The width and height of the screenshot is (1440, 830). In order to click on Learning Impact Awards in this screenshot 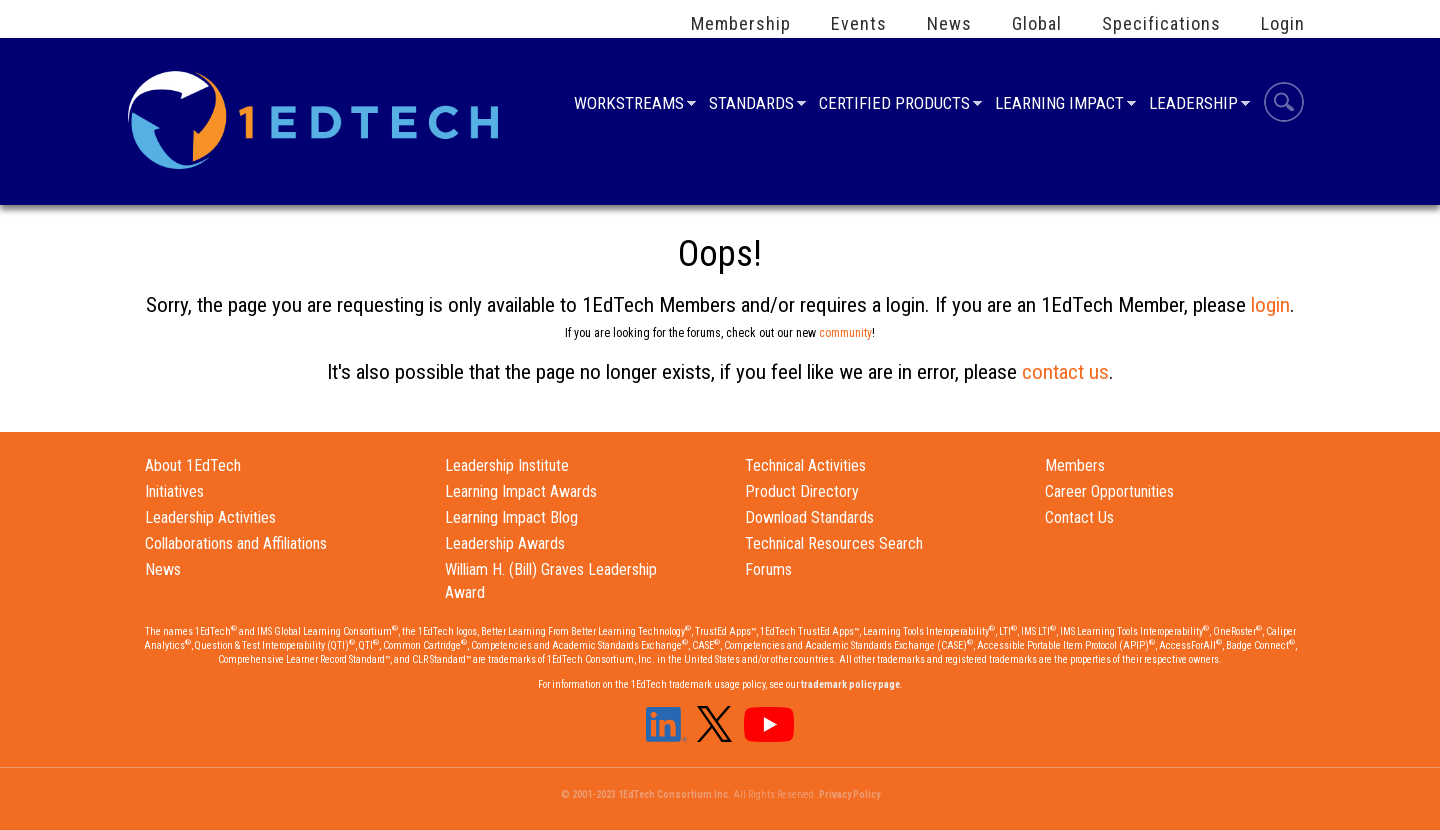, I will do `click(521, 491)`.